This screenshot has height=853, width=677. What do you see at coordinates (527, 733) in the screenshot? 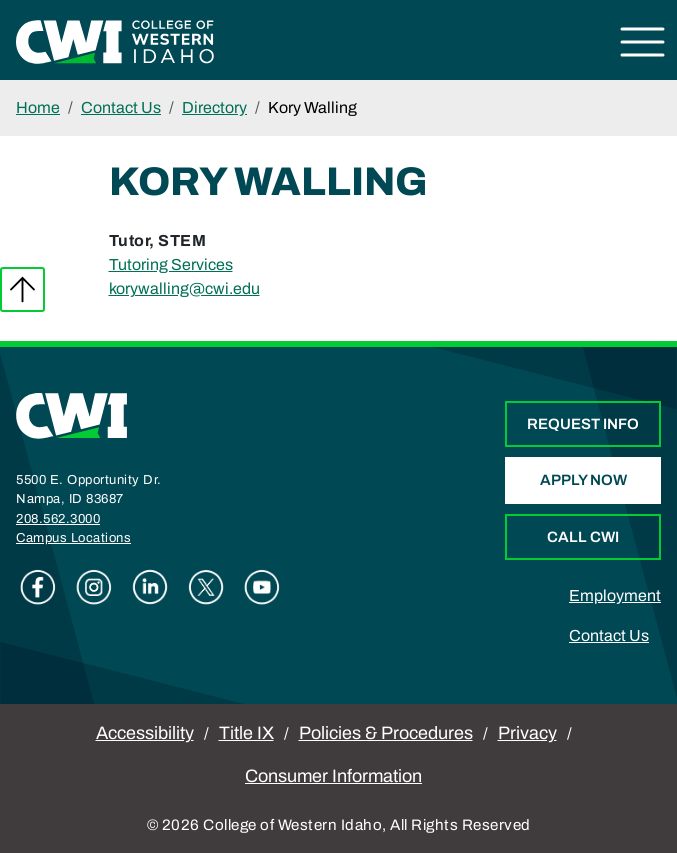
I see `Privacy` at bounding box center [527, 733].